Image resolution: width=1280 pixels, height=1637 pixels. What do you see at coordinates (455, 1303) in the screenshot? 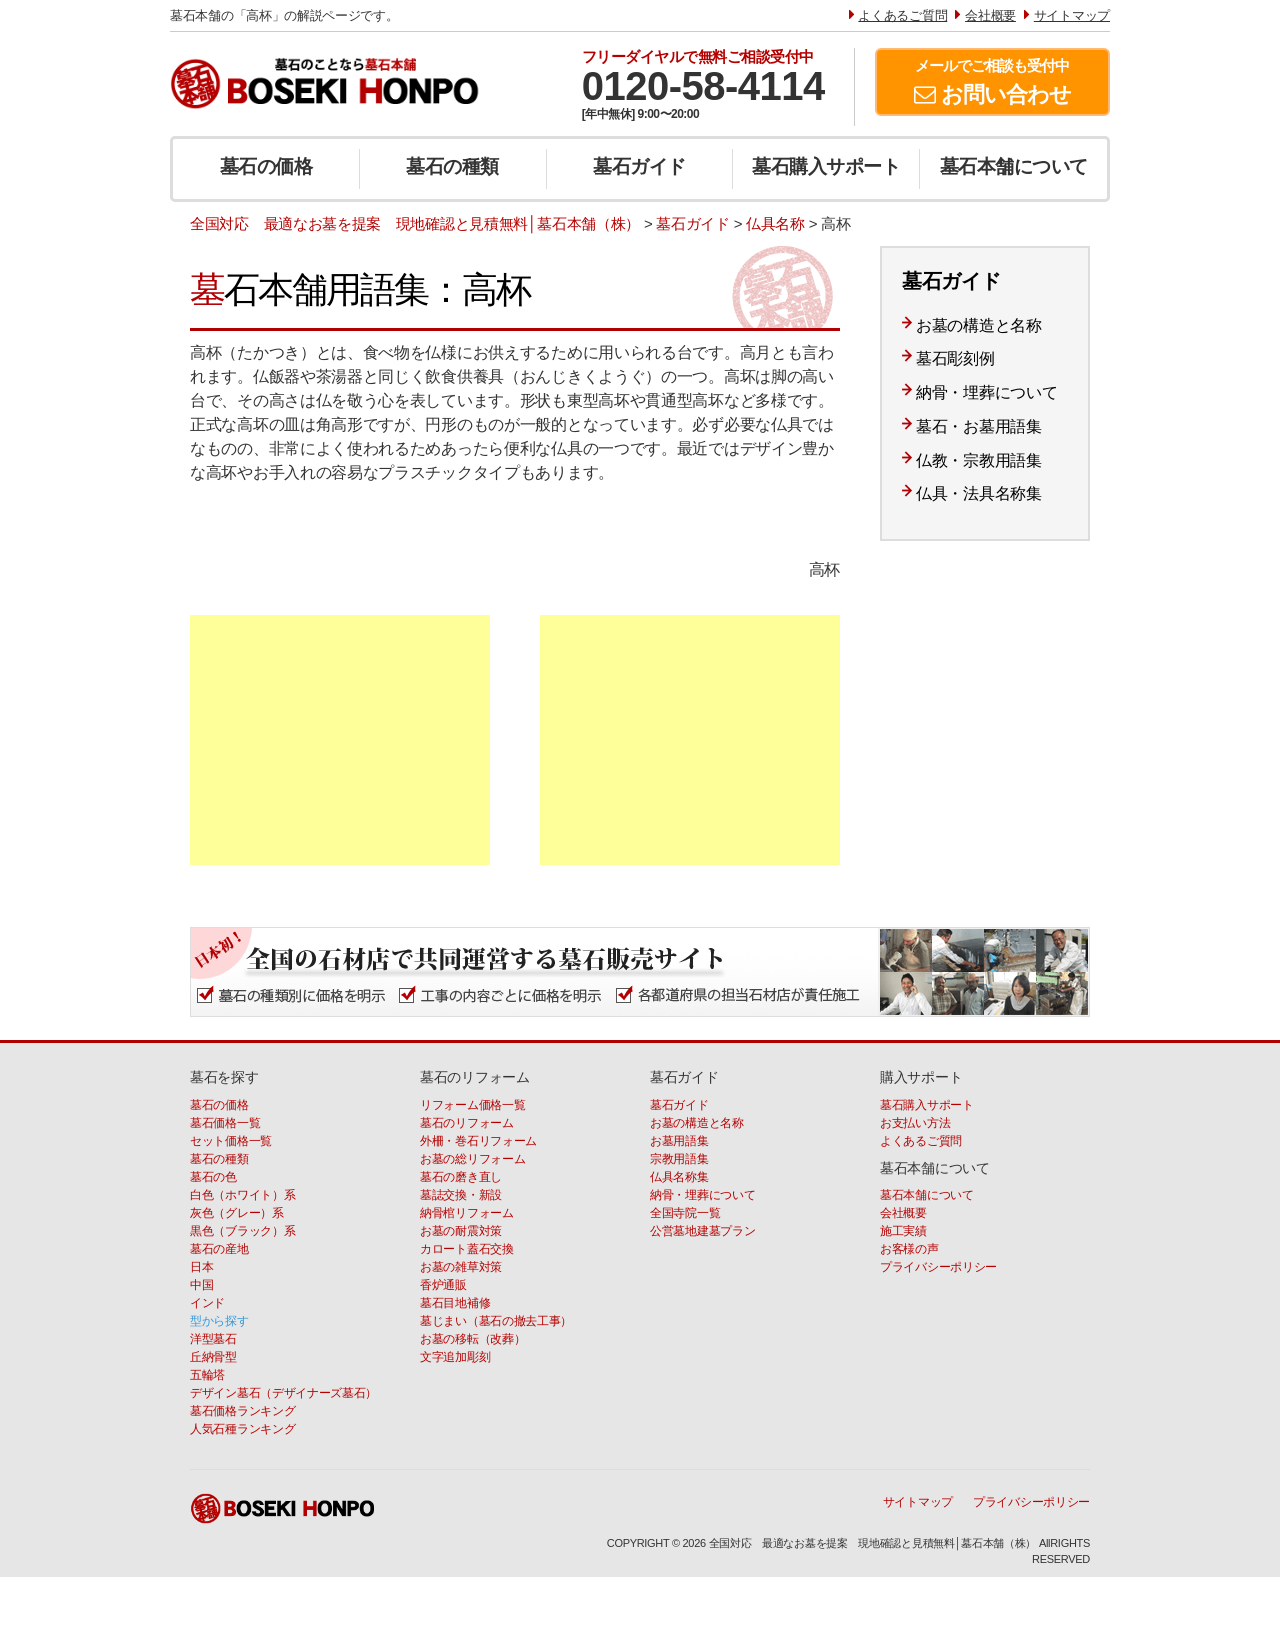
I see `墓石目地補修` at bounding box center [455, 1303].